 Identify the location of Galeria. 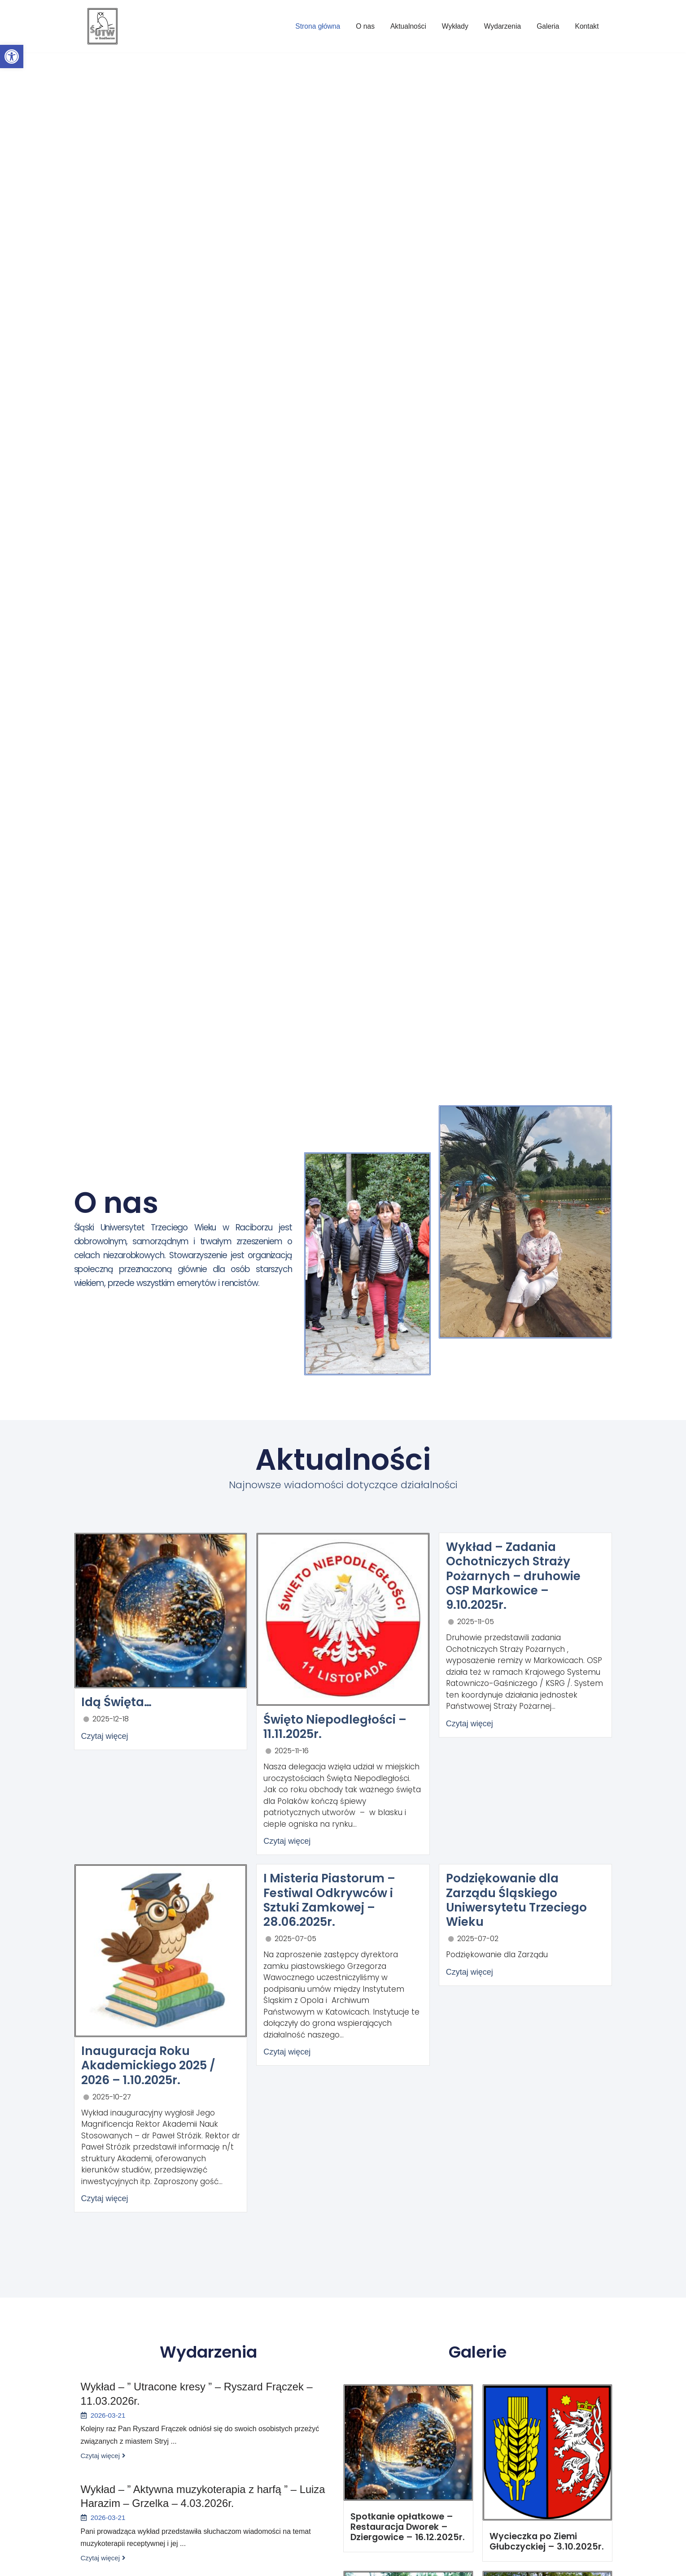
(547, 26).